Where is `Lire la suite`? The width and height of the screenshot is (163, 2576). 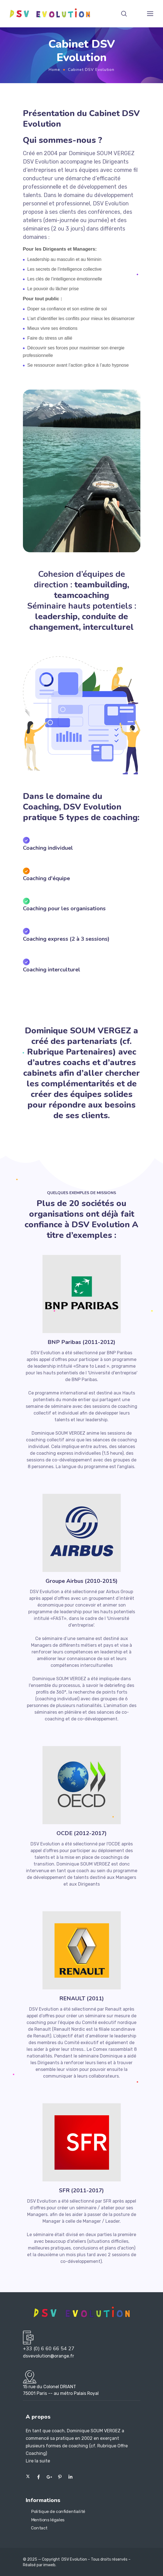 Lire la suite is located at coordinates (38, 2461).